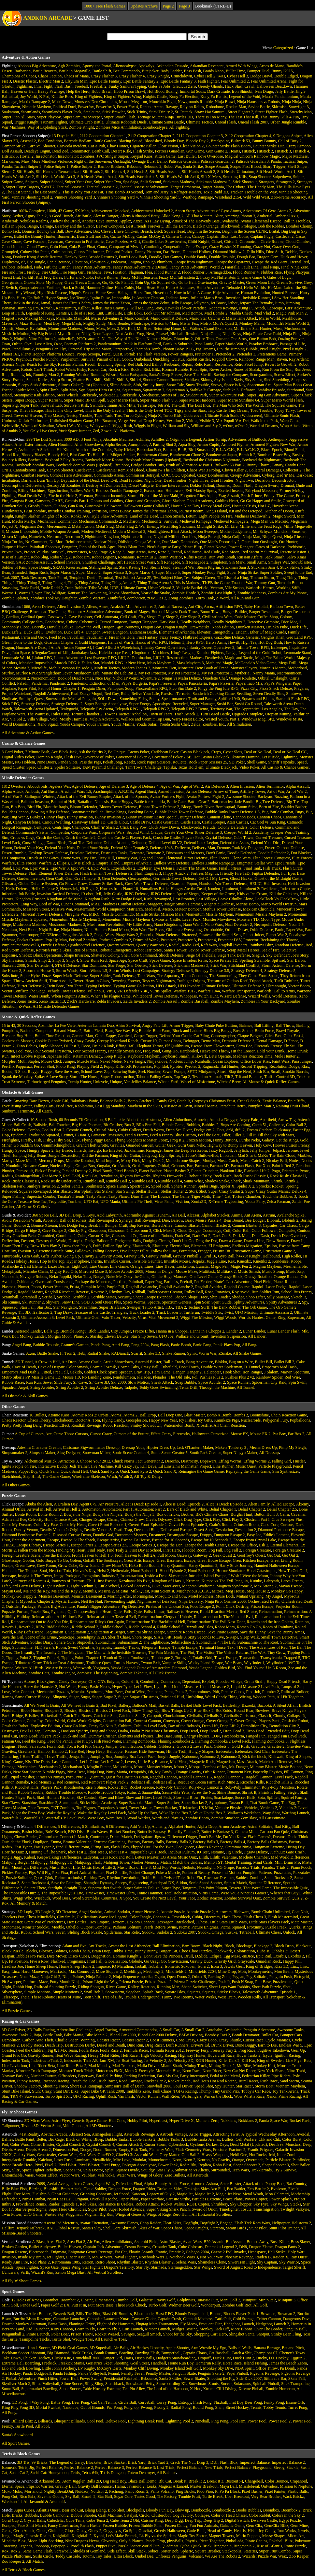  What do you see at coordinates (137, 112) in the screenshot?
I see `Stick Trinity` at bounding box center [137, 112].